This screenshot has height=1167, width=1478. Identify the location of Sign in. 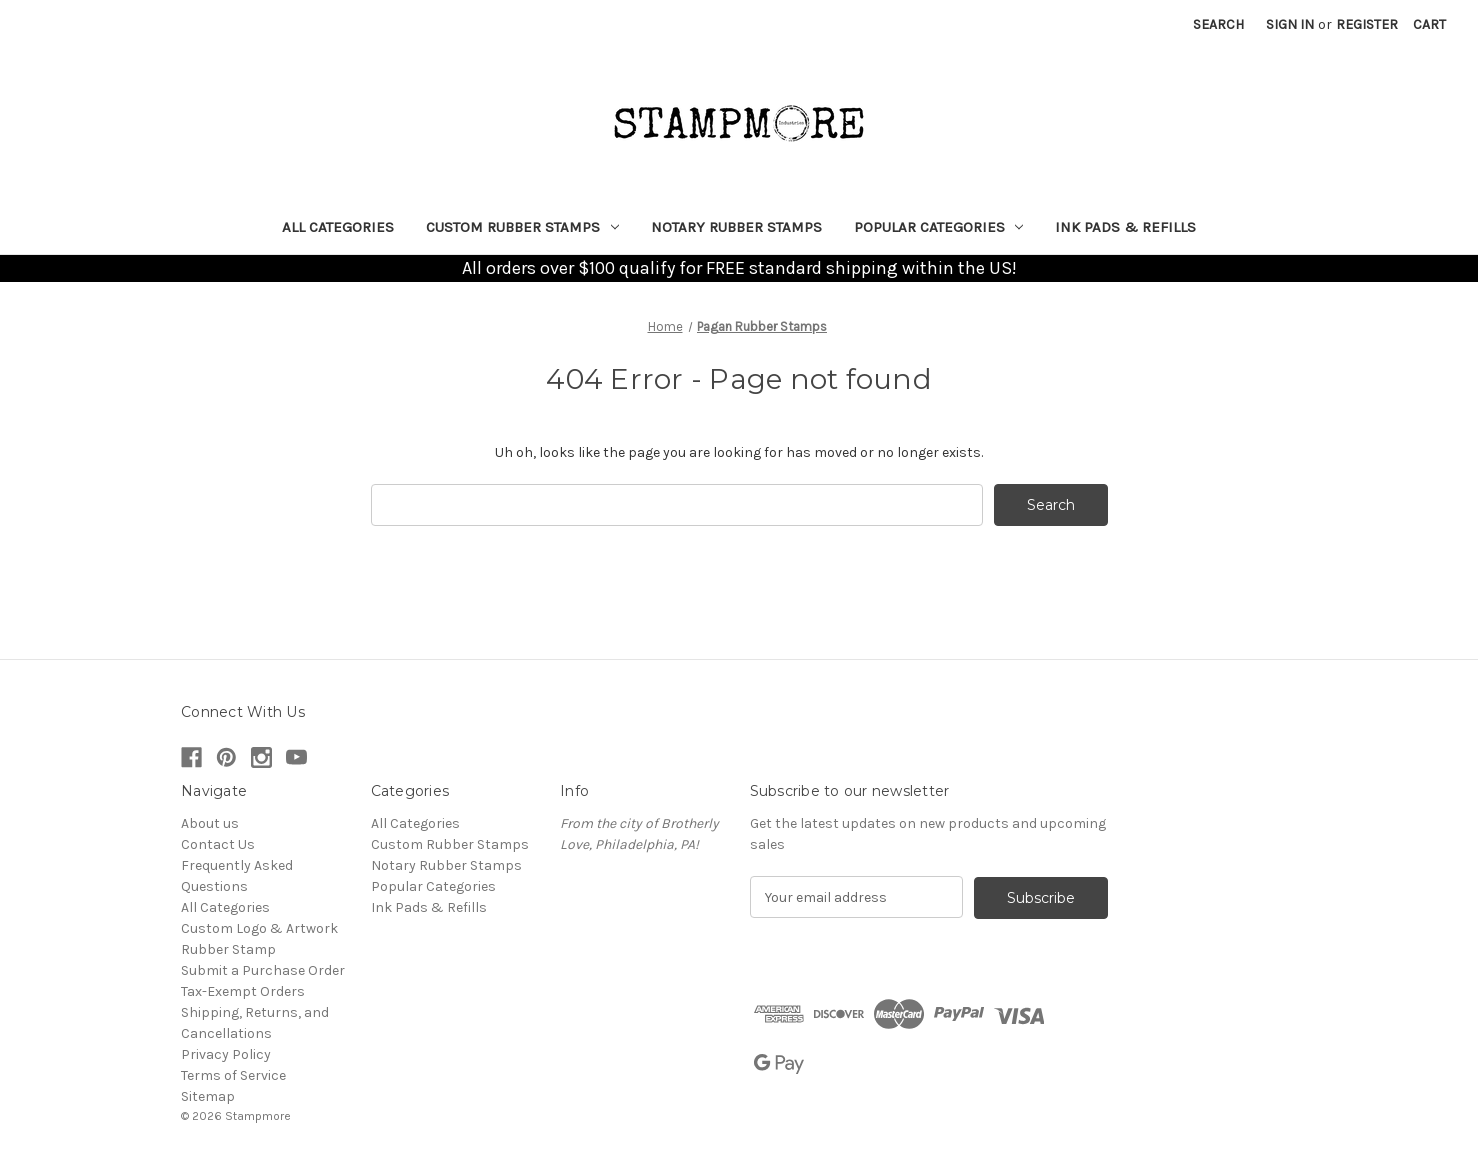
(1290, 24).